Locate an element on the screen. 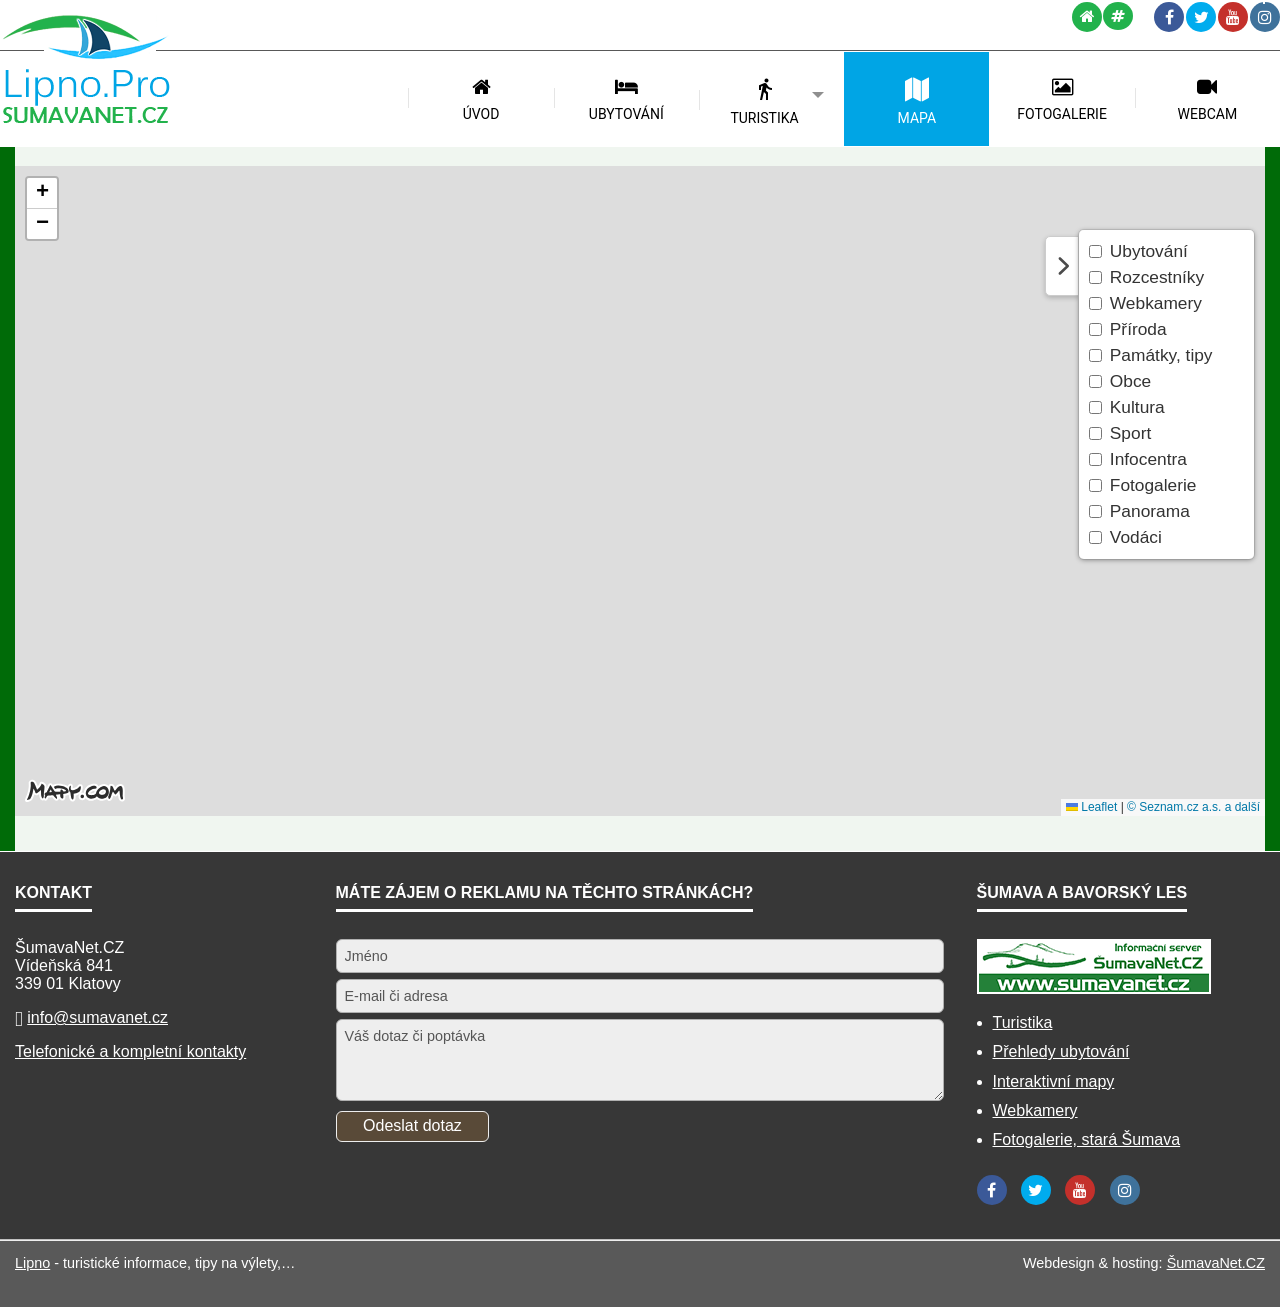  Interaktivní mapy is located at coordinates (1054, 1081).